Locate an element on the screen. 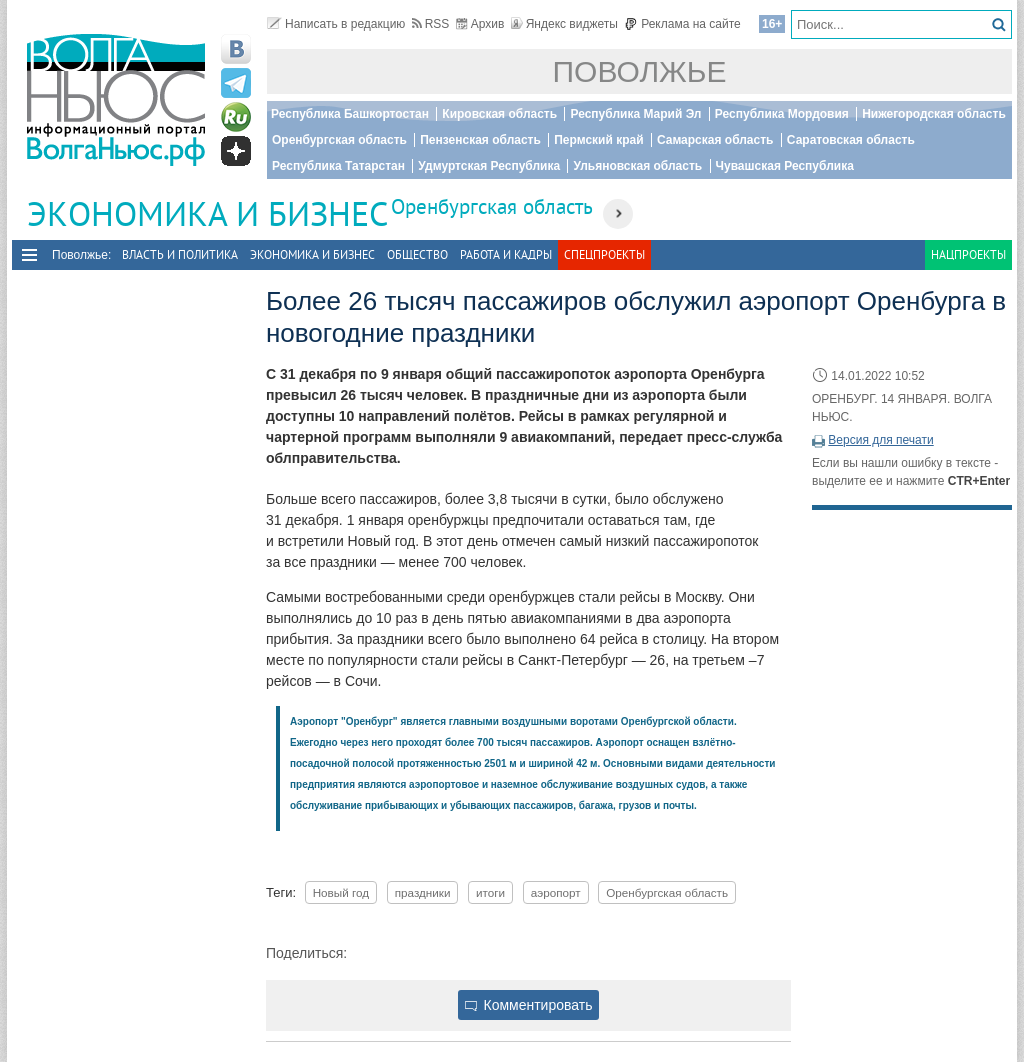 The height and width of the screenshot is (1062, 1024). Кировская область is located at coordinates (499, 114).